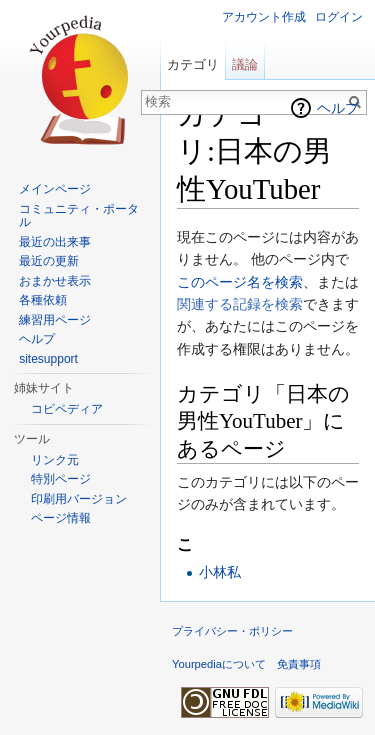 Image resolution: width=375 pixels, height=735 pixels. Describe the element at coordinates (55, 242) in the screenshot. I see `最近の出来事` at that location.